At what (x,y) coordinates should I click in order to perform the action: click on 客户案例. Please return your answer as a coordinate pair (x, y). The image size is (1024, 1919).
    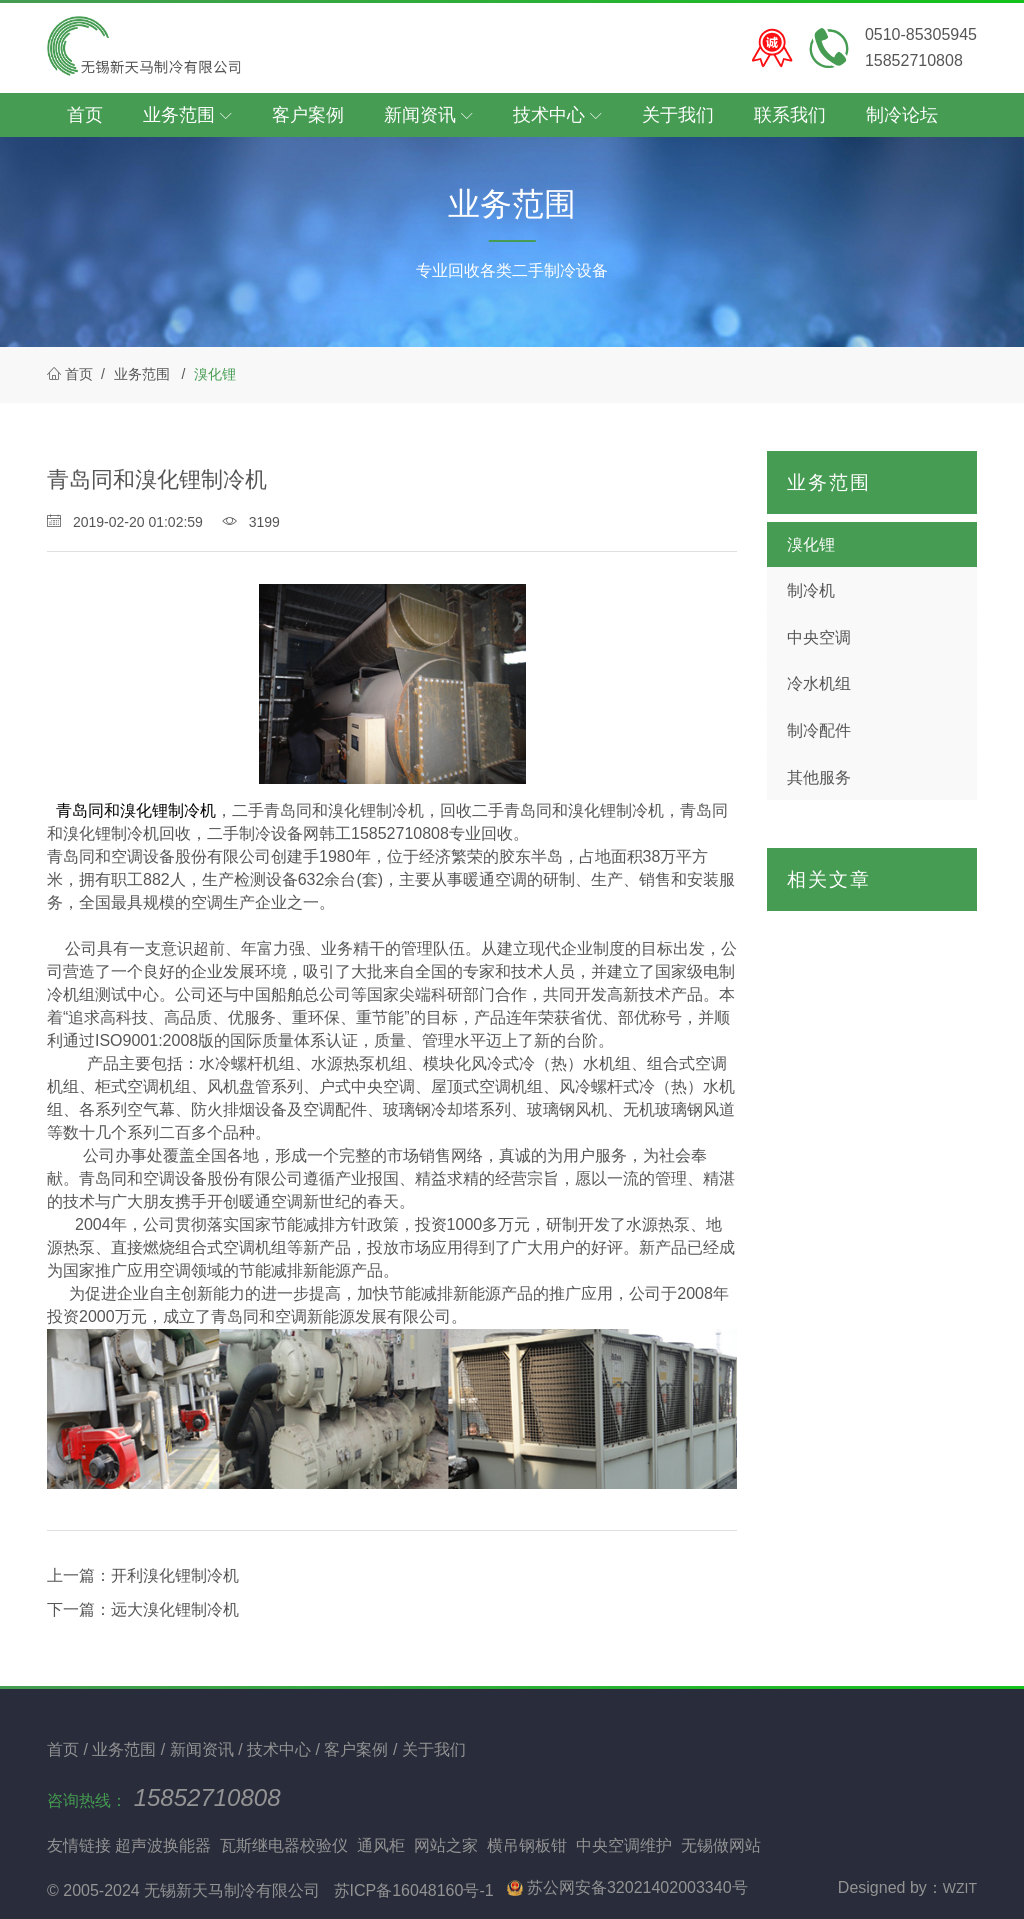
    Looking at the image, I should click on (308, 115).